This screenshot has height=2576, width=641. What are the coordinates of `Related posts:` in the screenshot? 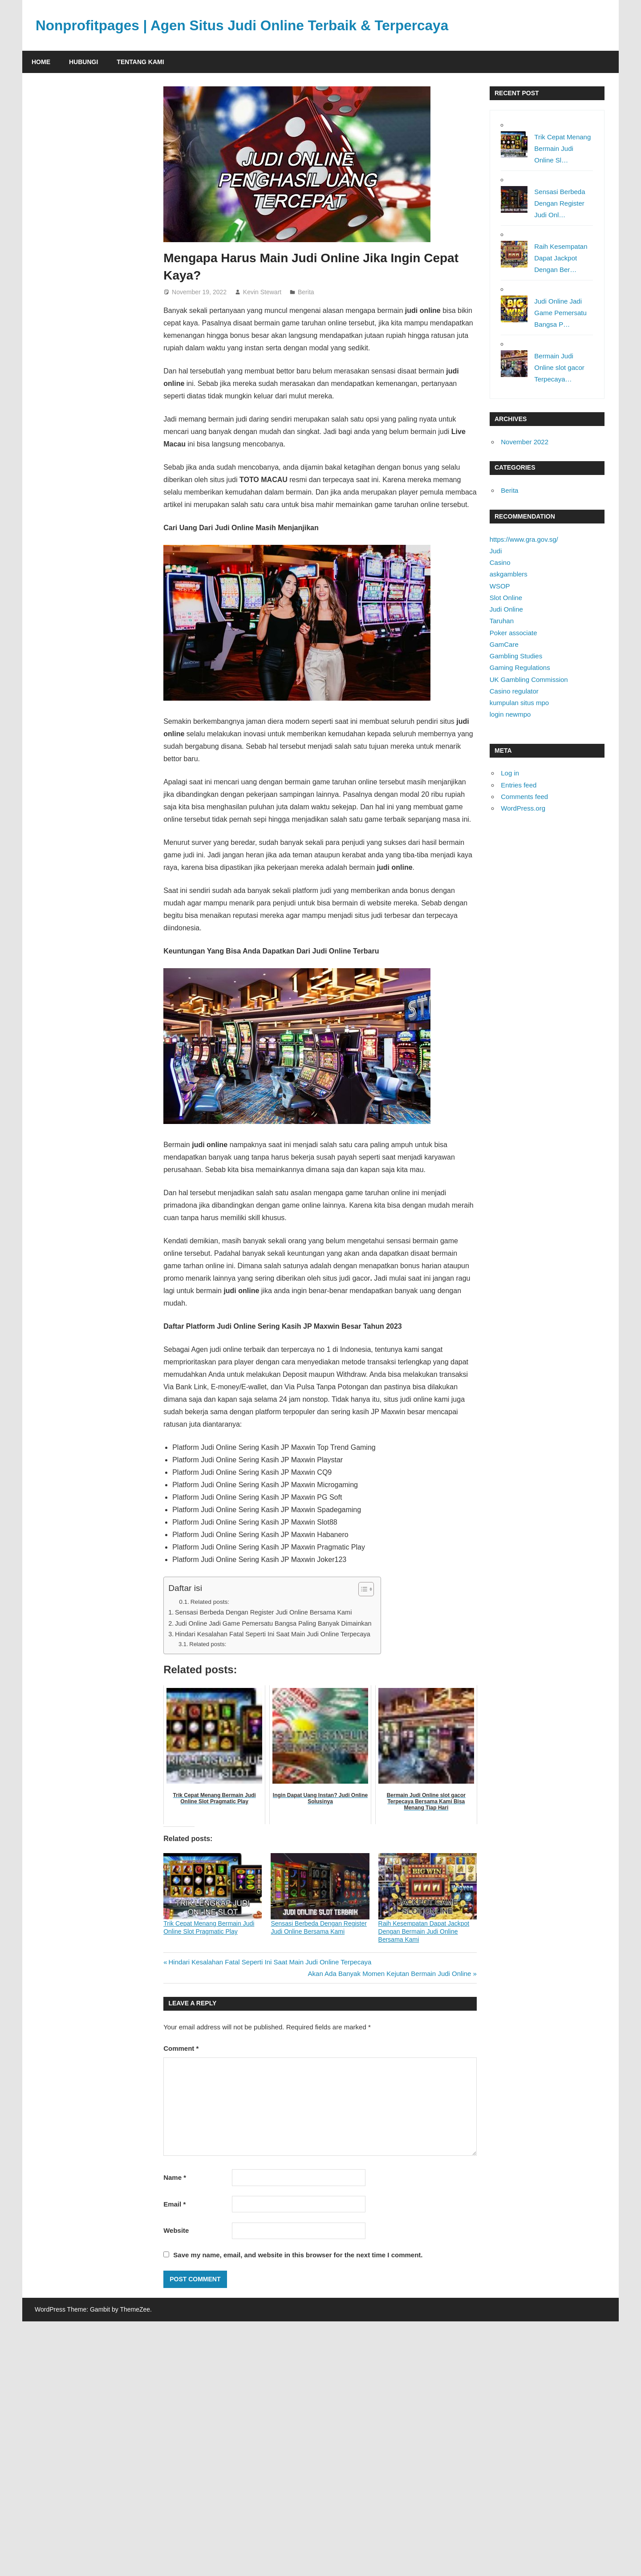 It's located at (210, 1601).